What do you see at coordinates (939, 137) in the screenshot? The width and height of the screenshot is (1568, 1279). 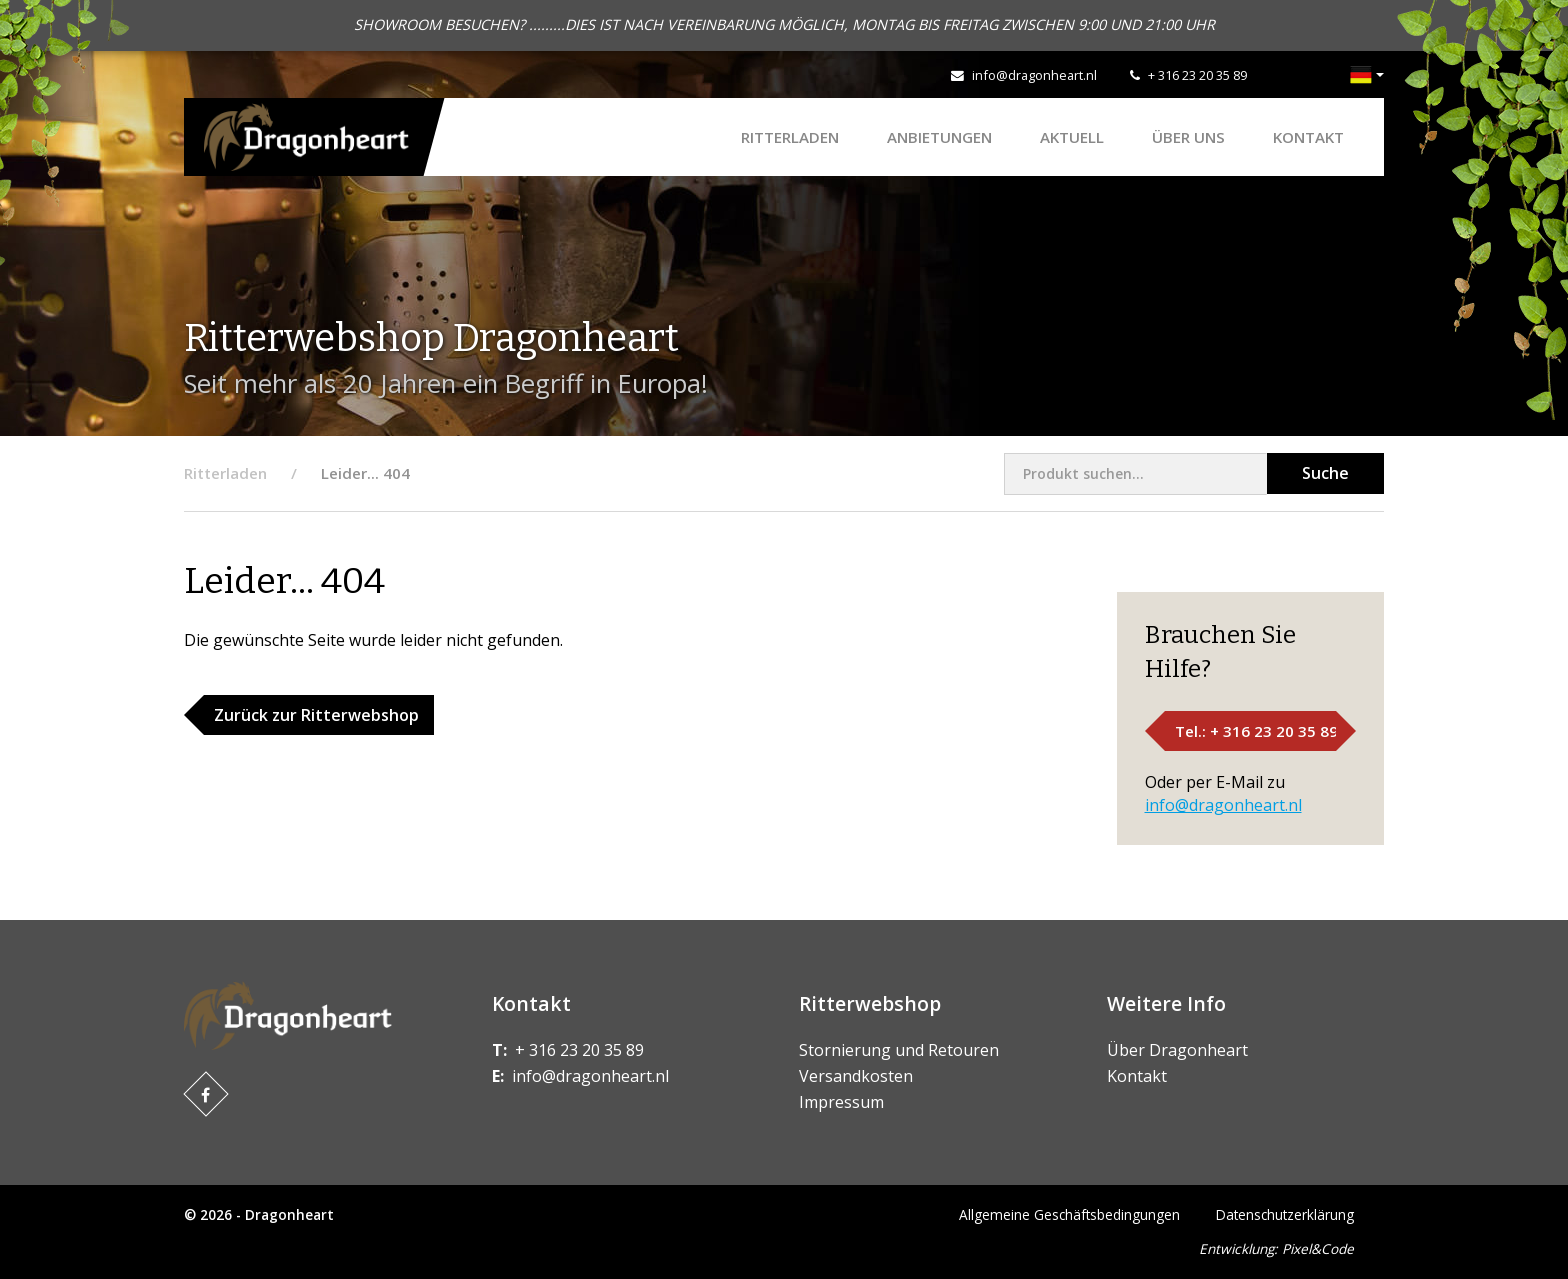 I see `ANBIETUNGEN` at bounding box center [939, 137].